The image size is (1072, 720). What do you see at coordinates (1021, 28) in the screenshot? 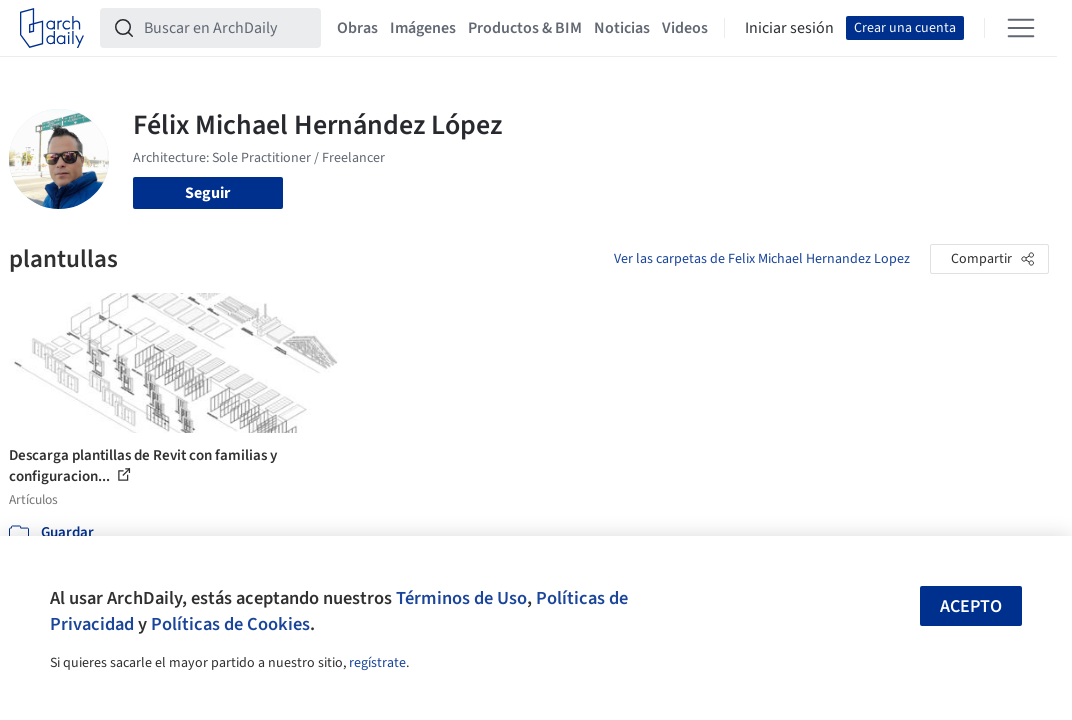
I see `[Open menu]` at bounding box center [1021, 28].